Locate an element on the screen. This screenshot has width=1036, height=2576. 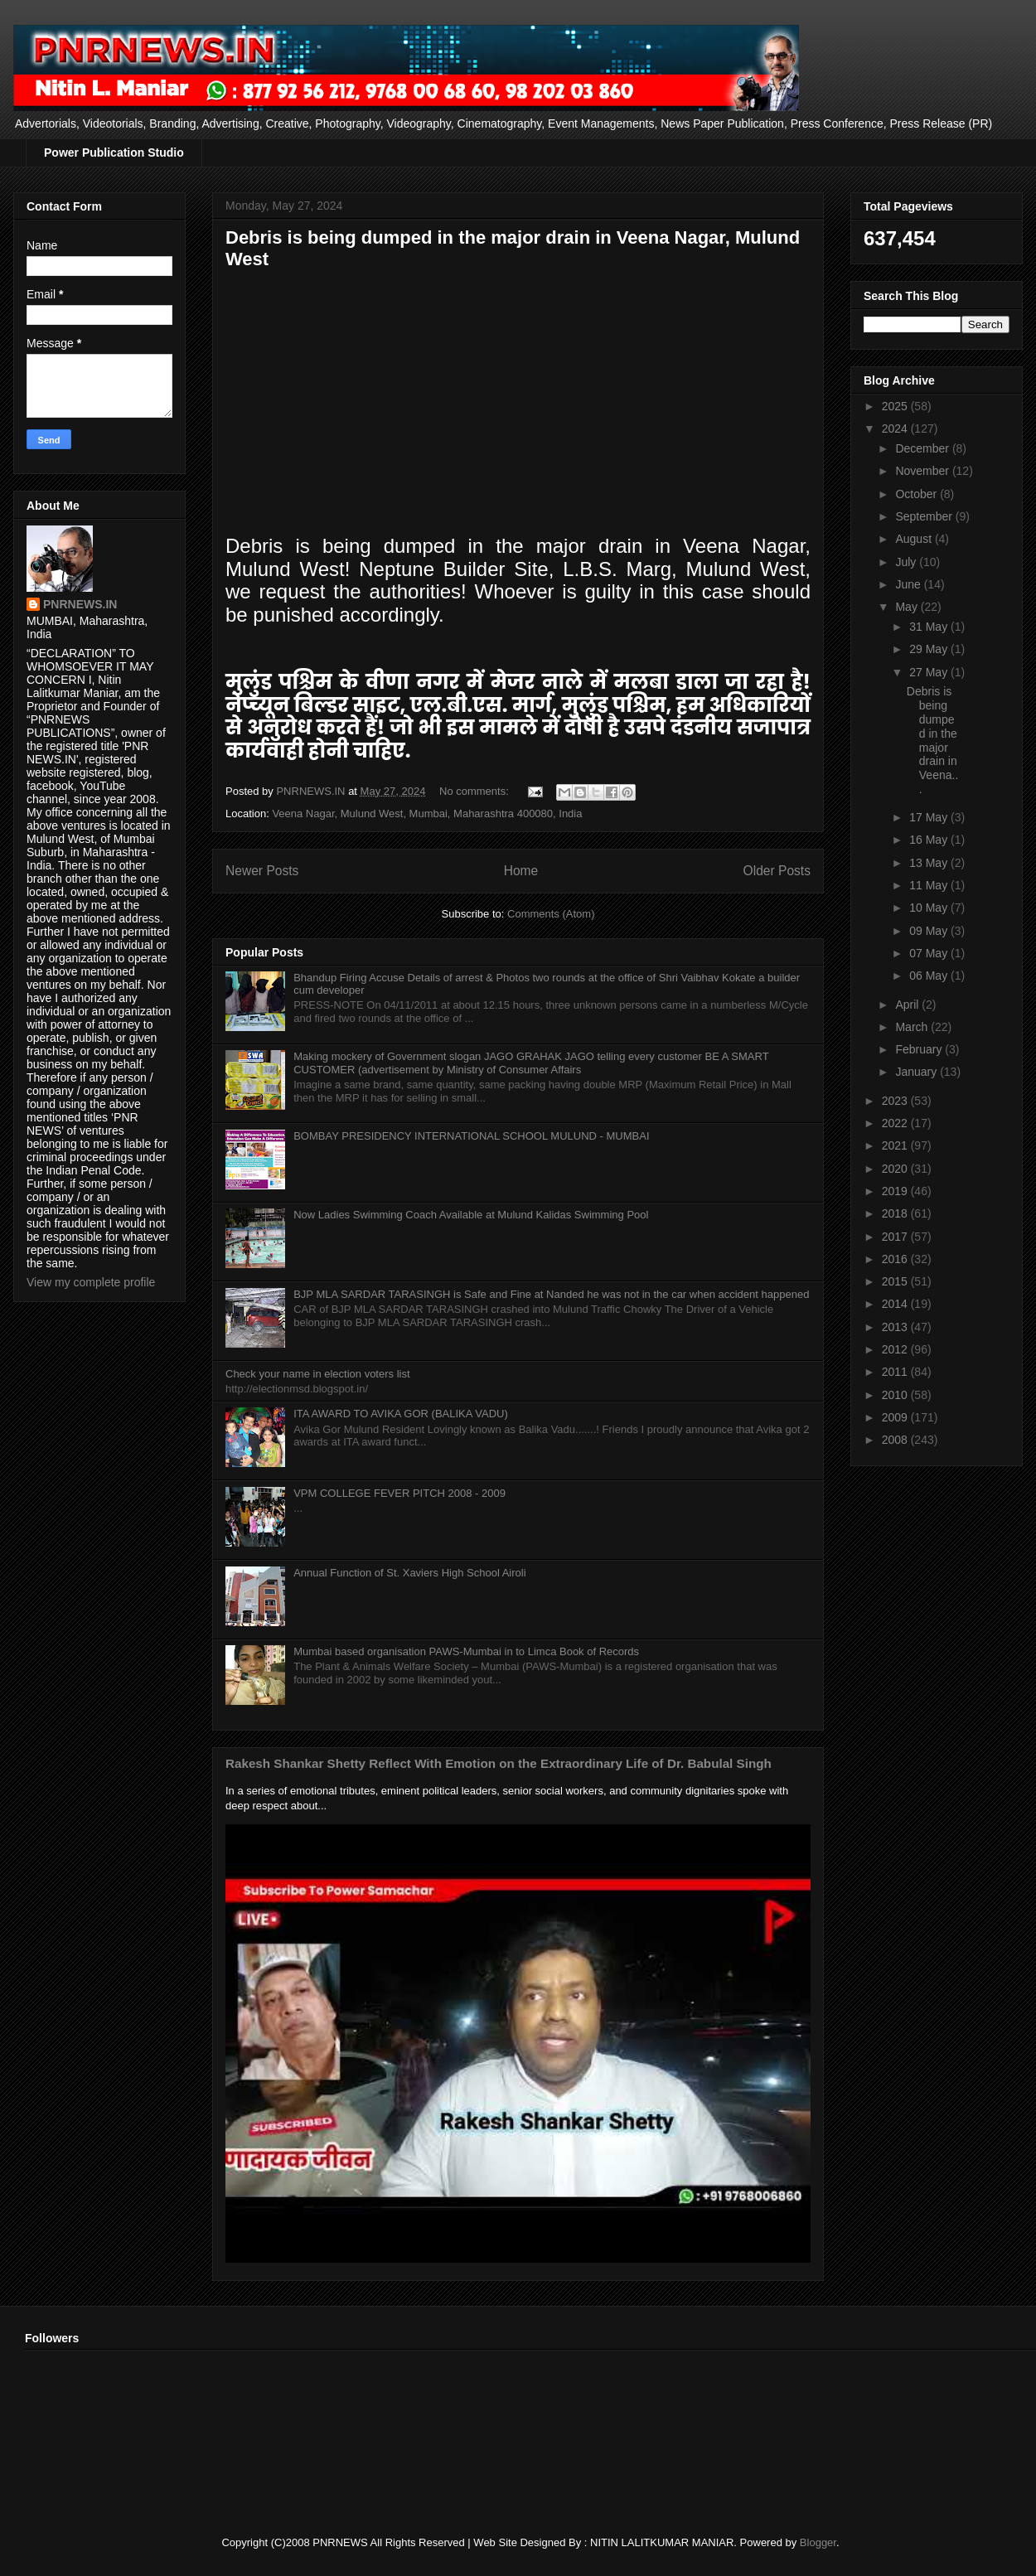
Debris is being dumped in the major drain in Veena... is located at coordinates (933, 740).